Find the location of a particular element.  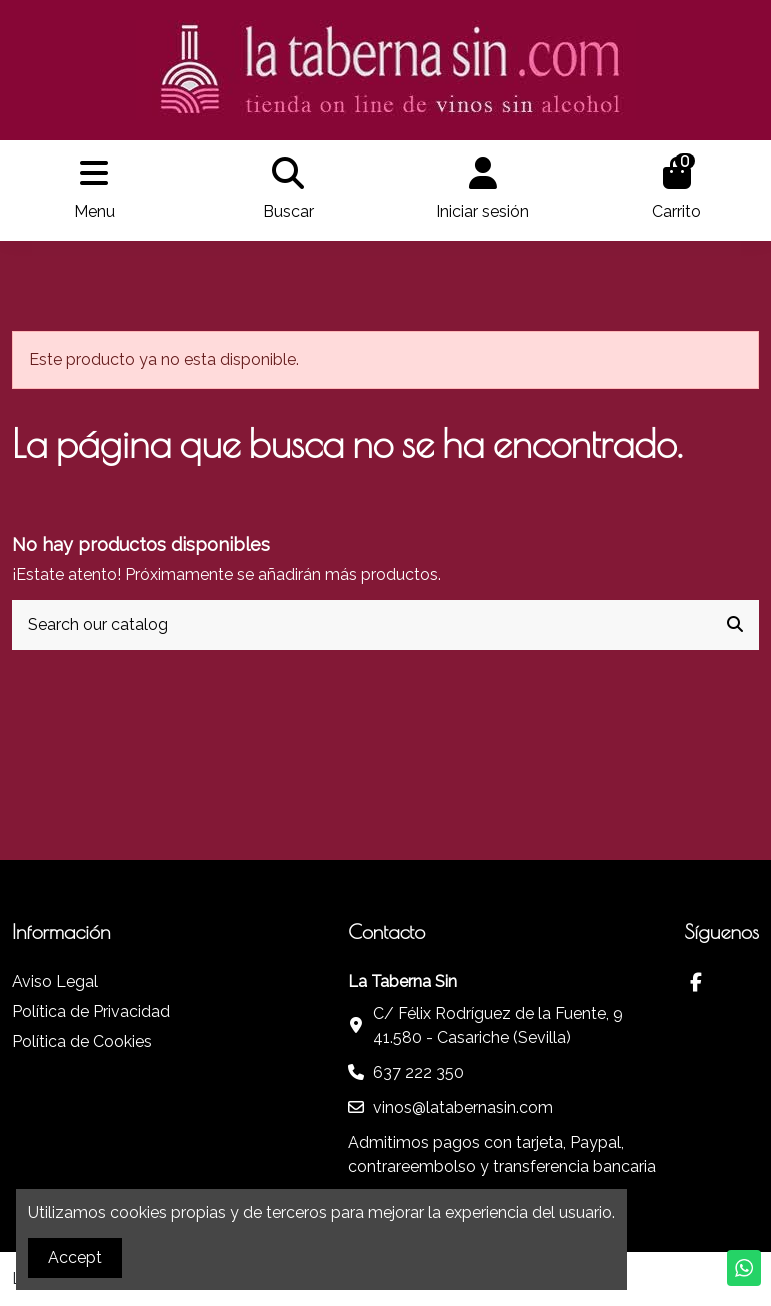

Política de Cookies is located at coordinates (82, 1041).